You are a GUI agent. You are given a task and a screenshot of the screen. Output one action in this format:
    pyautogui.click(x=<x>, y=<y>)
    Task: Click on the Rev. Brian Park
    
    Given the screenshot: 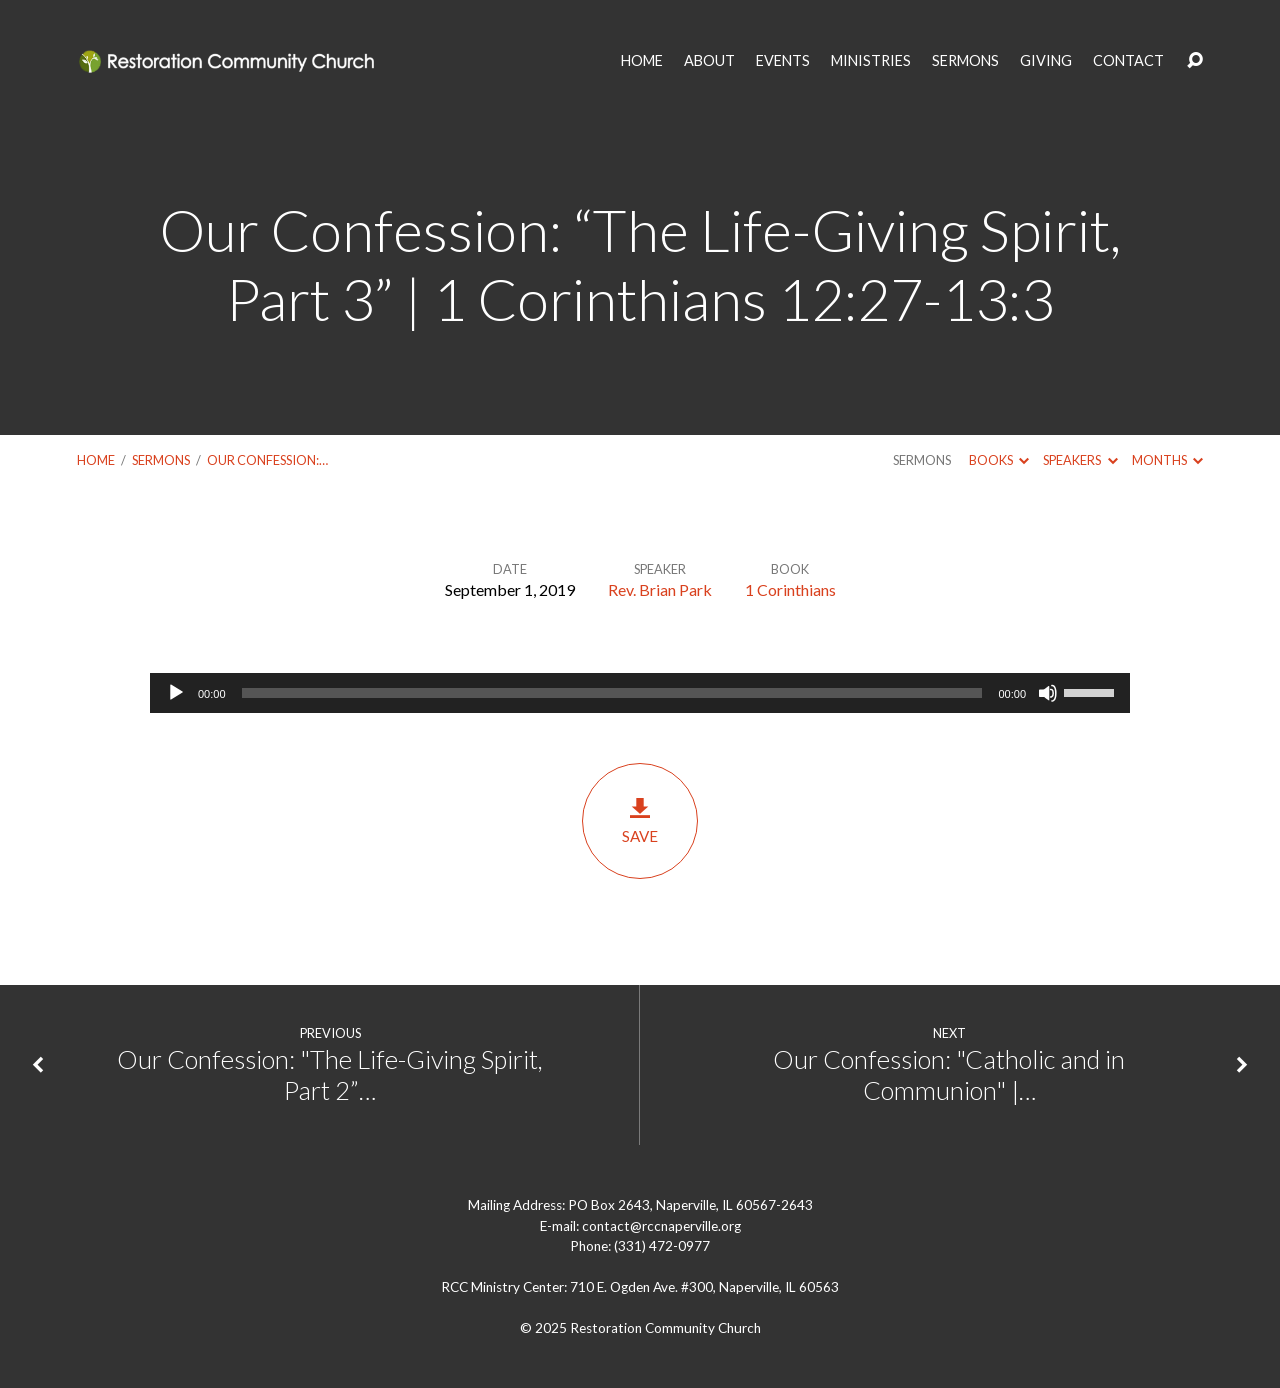 What is the action you would take?
    pyautogui.click(x=660, y=589)
    